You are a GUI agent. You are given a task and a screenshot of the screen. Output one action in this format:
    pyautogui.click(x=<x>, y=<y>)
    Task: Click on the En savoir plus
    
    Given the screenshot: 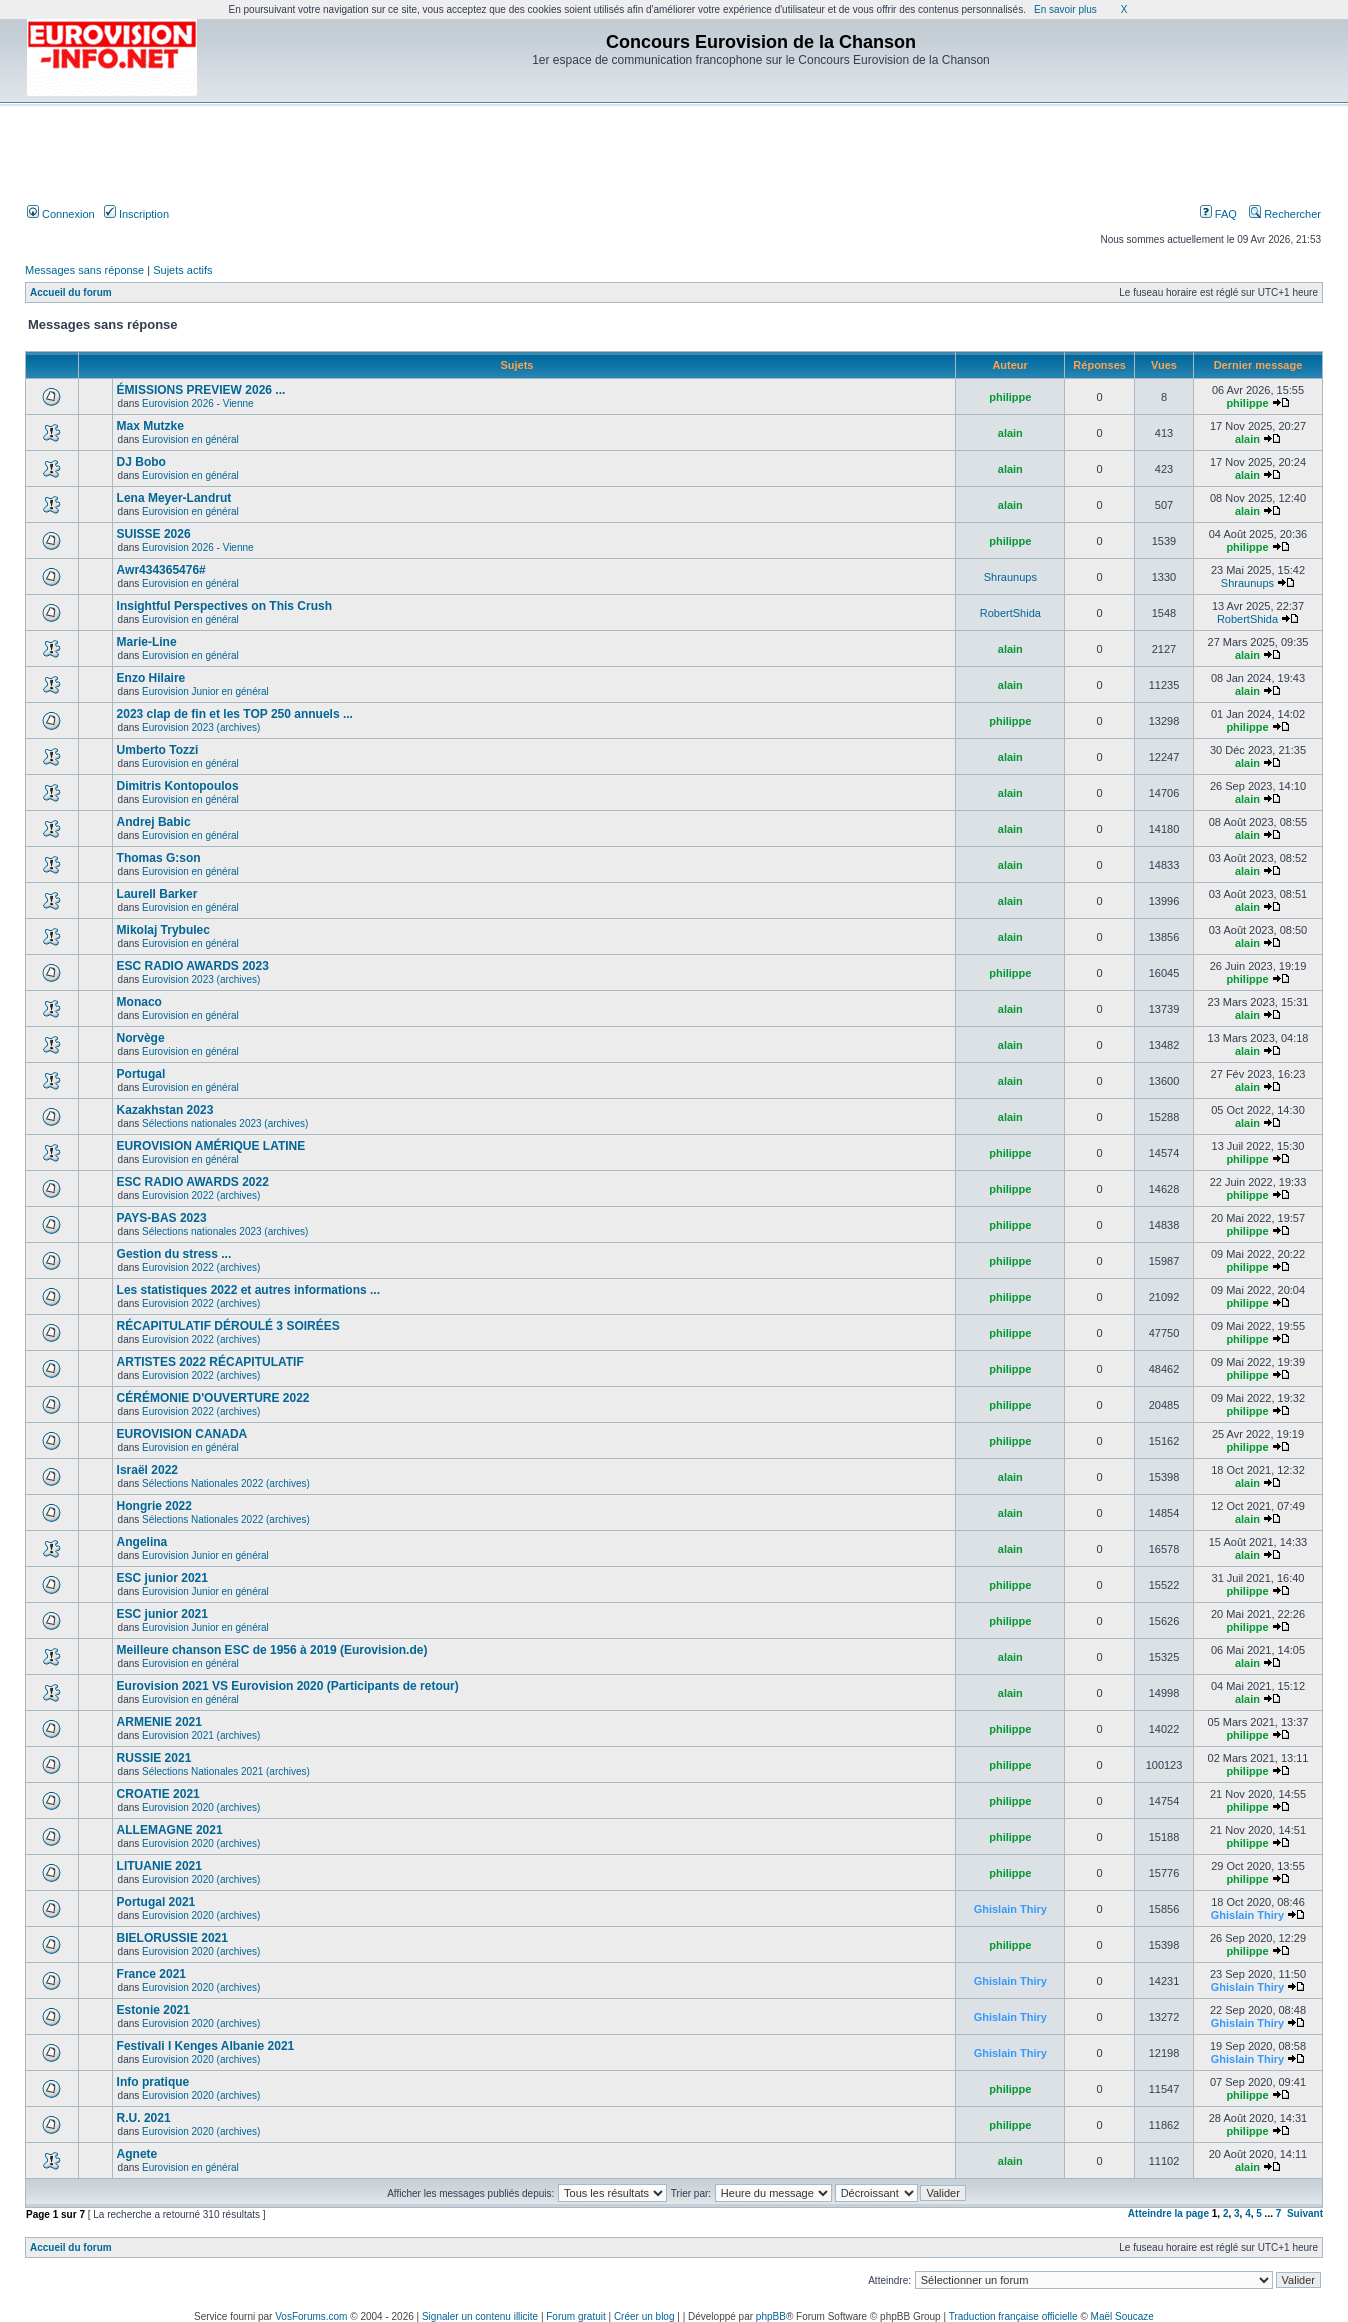 What is the action you would take?
    pyautogui.click(x=1065, y=9)
    